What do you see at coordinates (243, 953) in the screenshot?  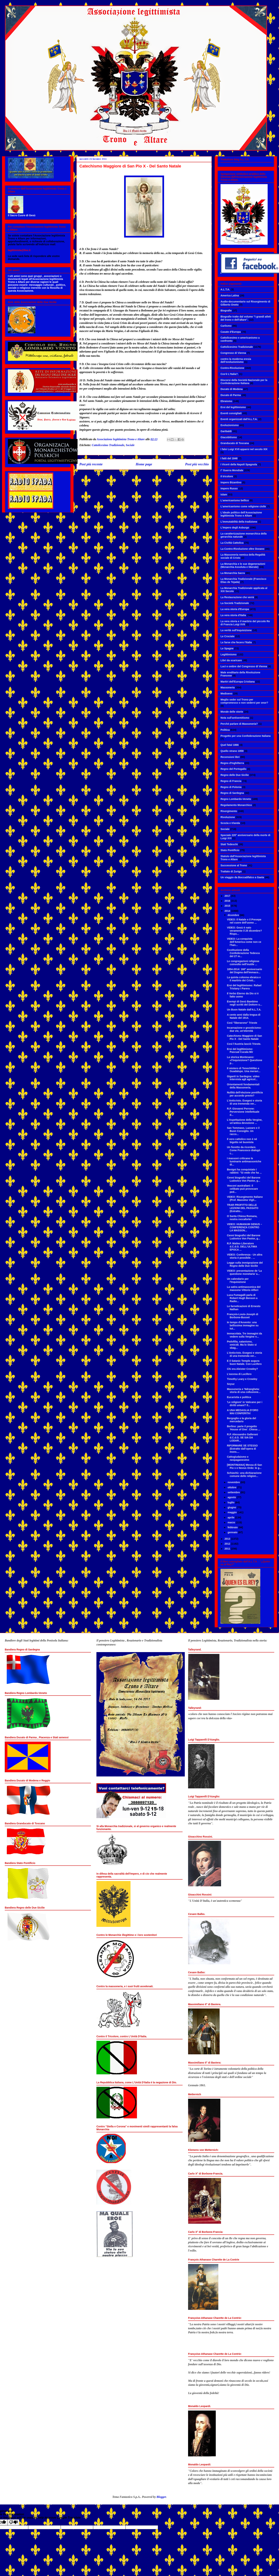 I see `Costituzione della Confederazione Tedesca del 27 m...` at bounding box center [243, 953].